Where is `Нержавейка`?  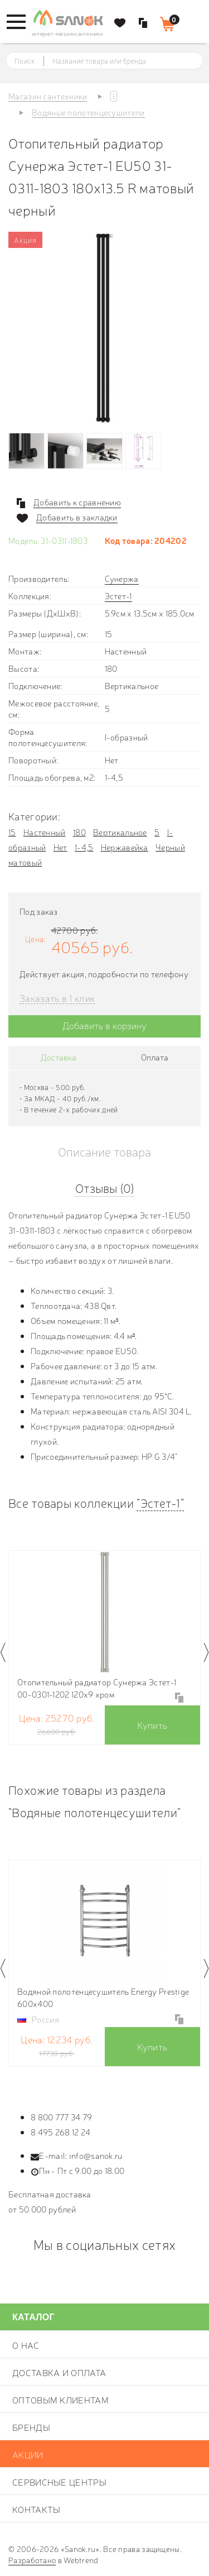
Нержавейка is located at coordinates (124, 847).